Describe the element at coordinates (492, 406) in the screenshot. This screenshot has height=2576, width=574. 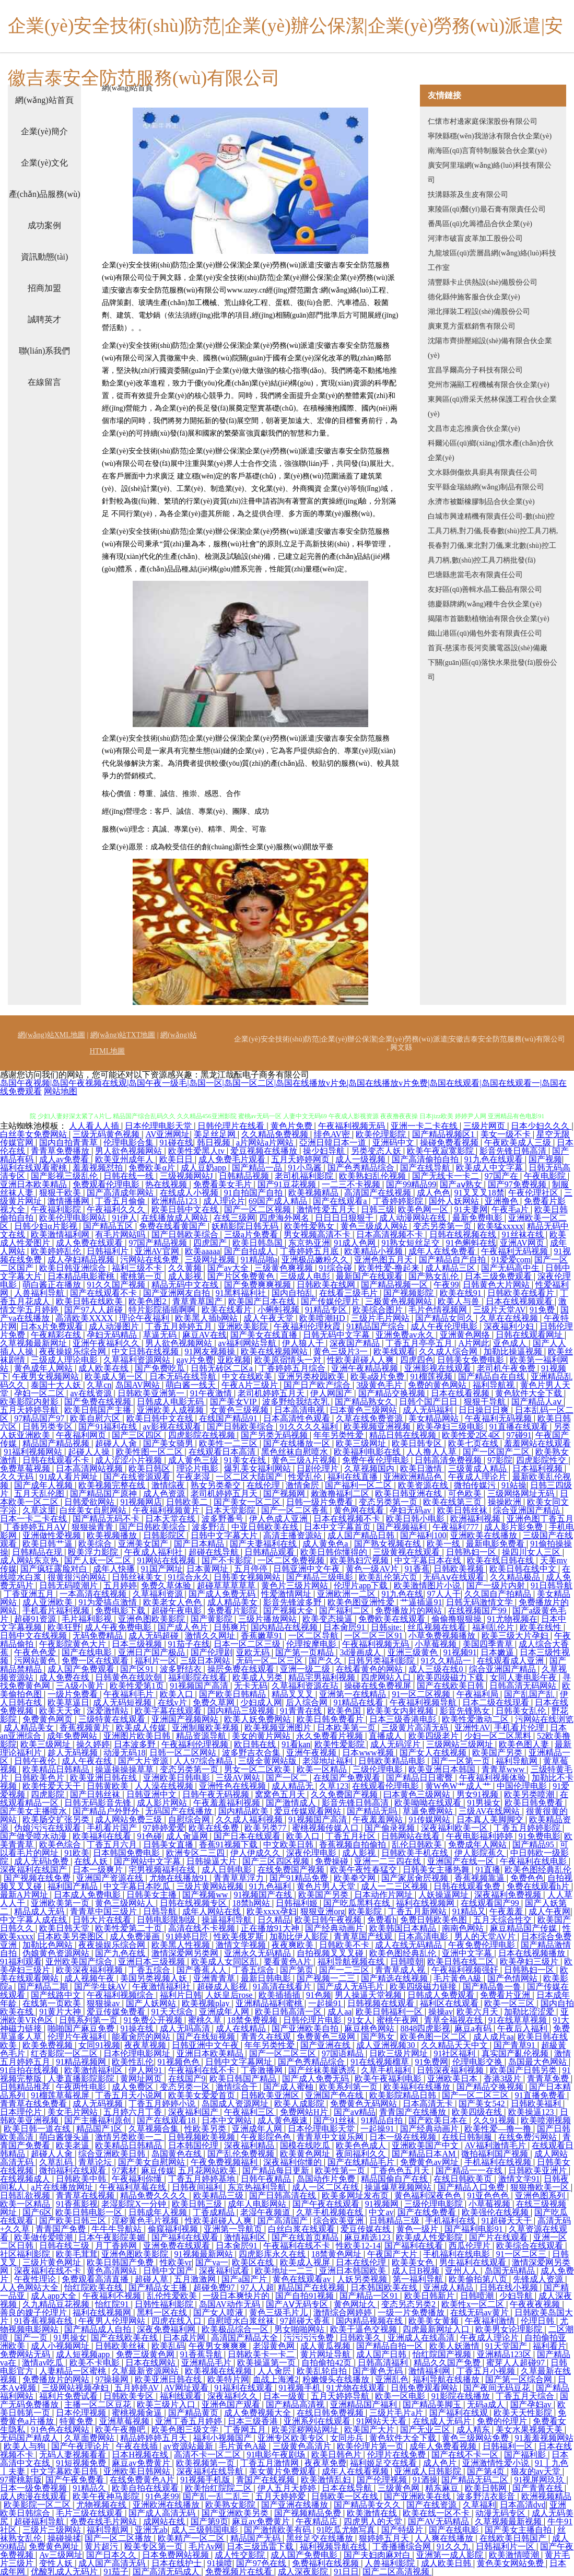
I see `東興區(qū)滑采天然林保護工程合伙企業(yè)` at that location.